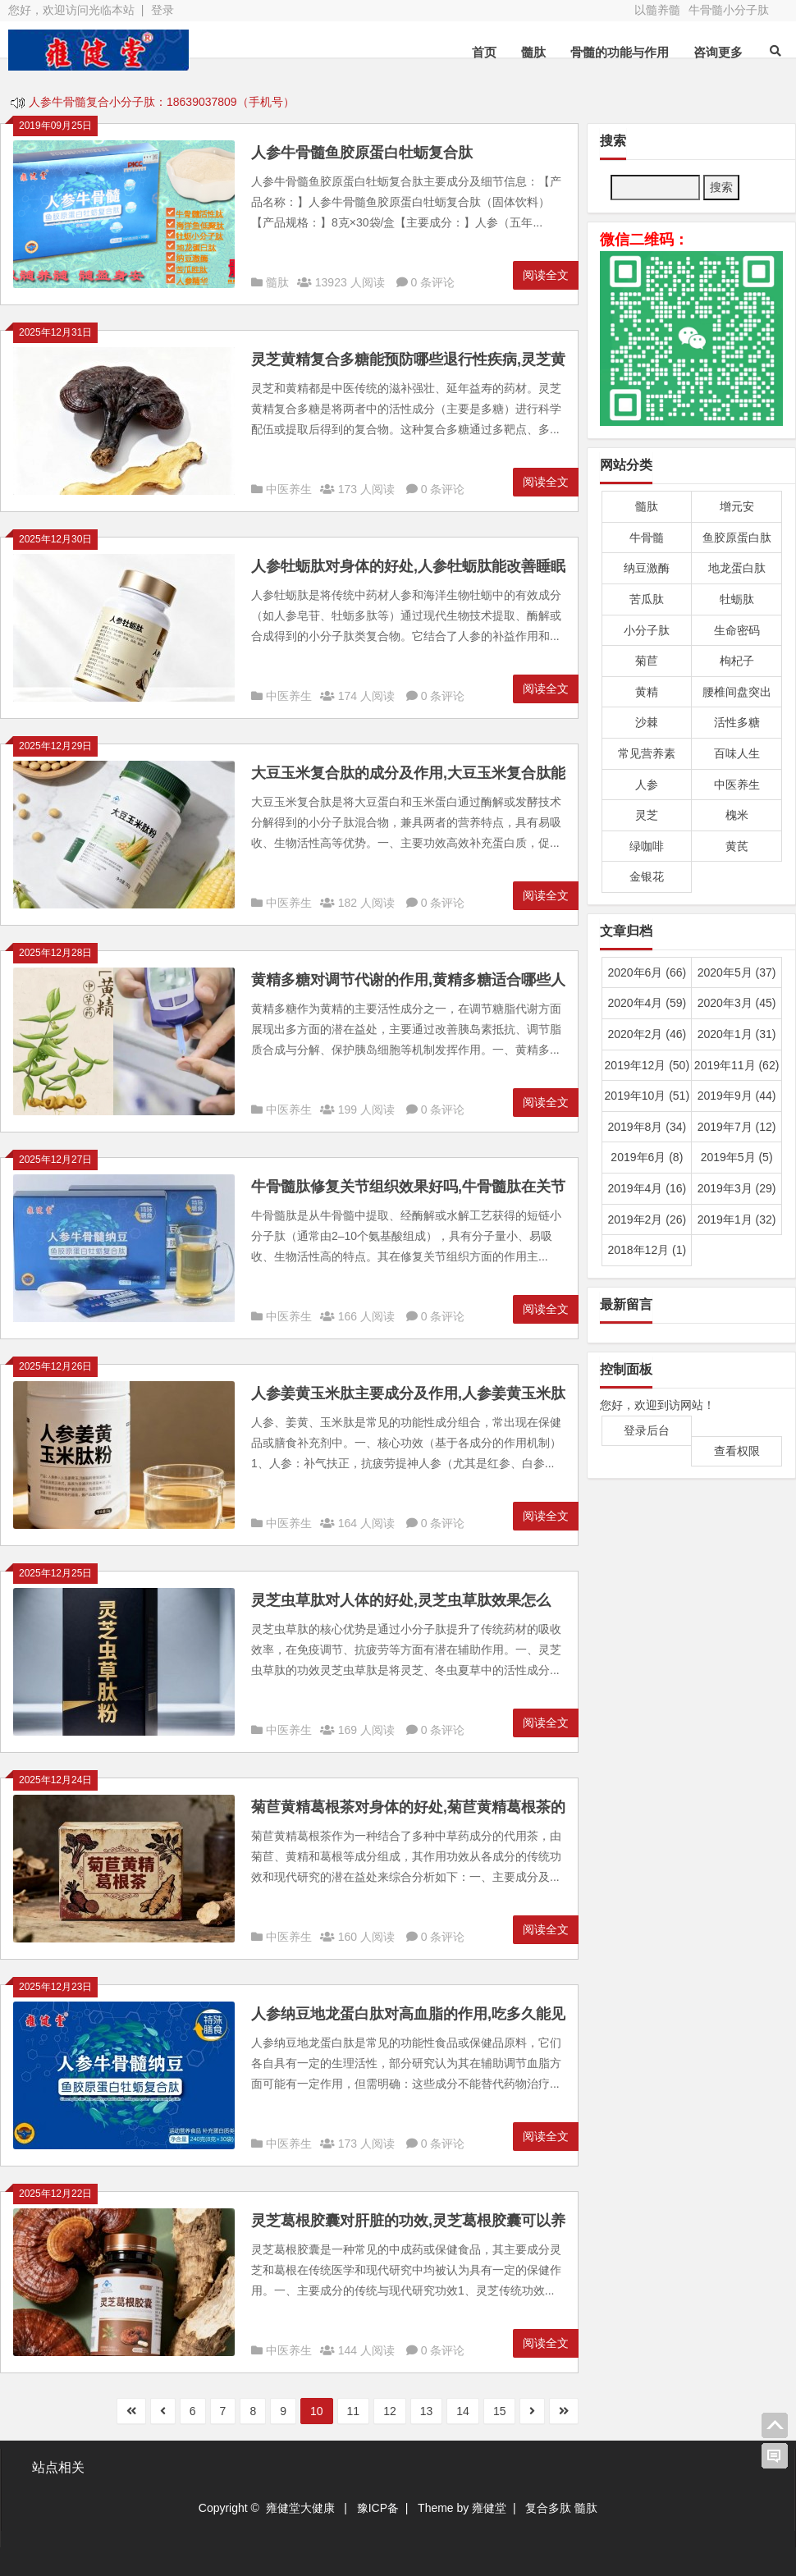  I want to click on 活性多糖, so click(737, 722).